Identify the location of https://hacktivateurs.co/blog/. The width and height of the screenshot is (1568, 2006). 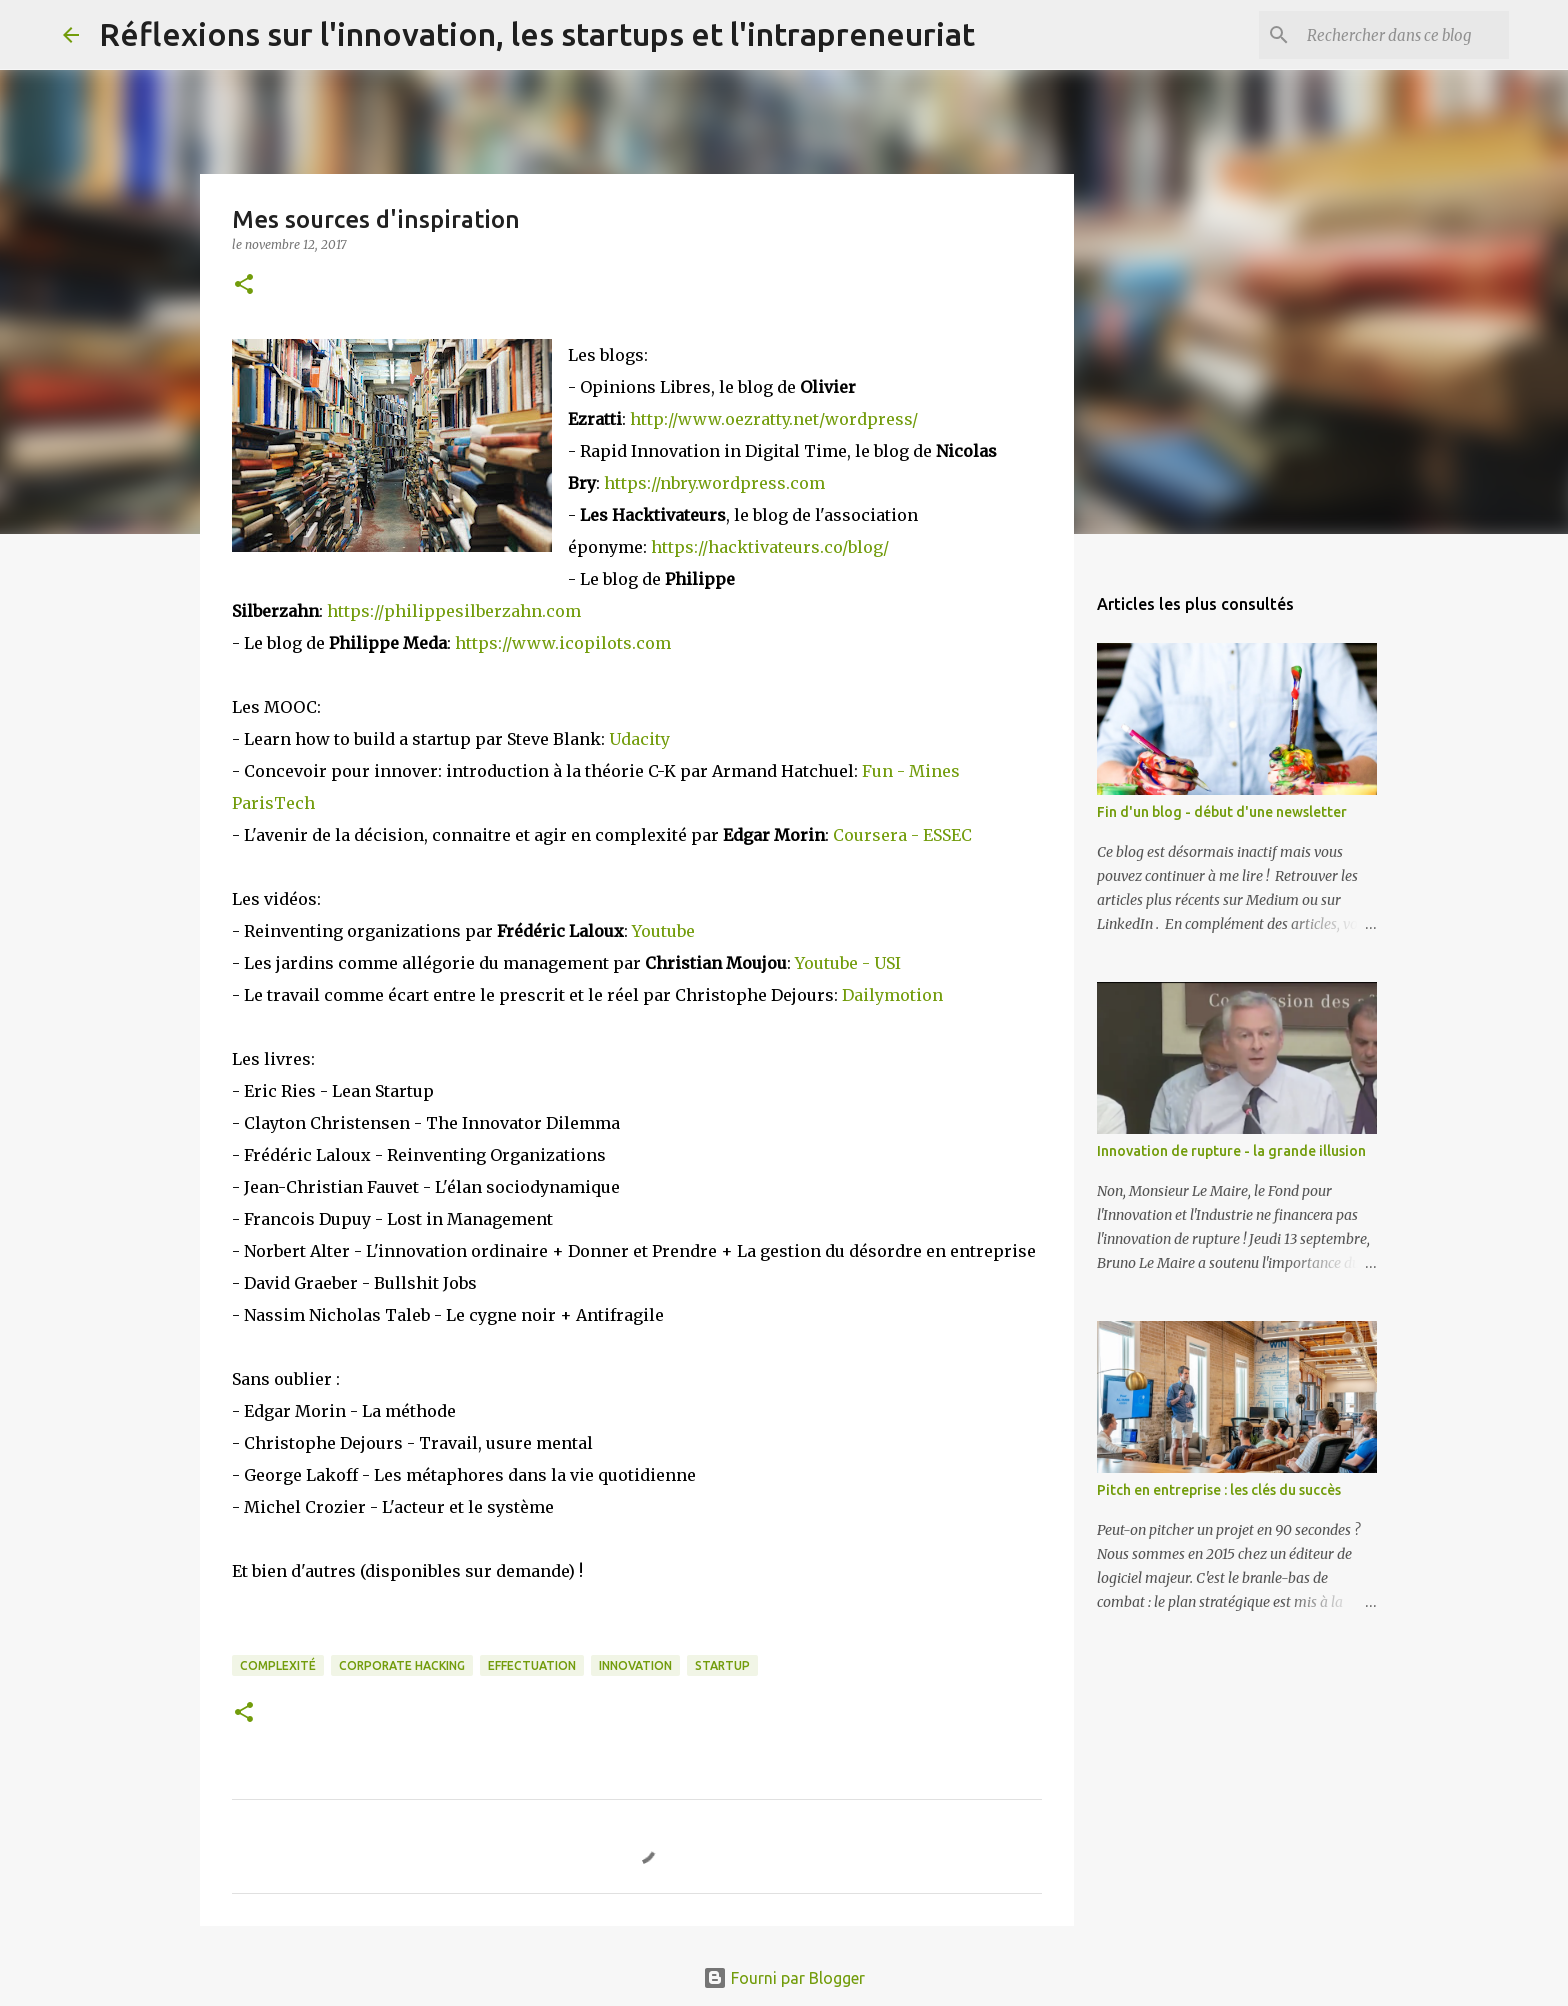
(770, 547).